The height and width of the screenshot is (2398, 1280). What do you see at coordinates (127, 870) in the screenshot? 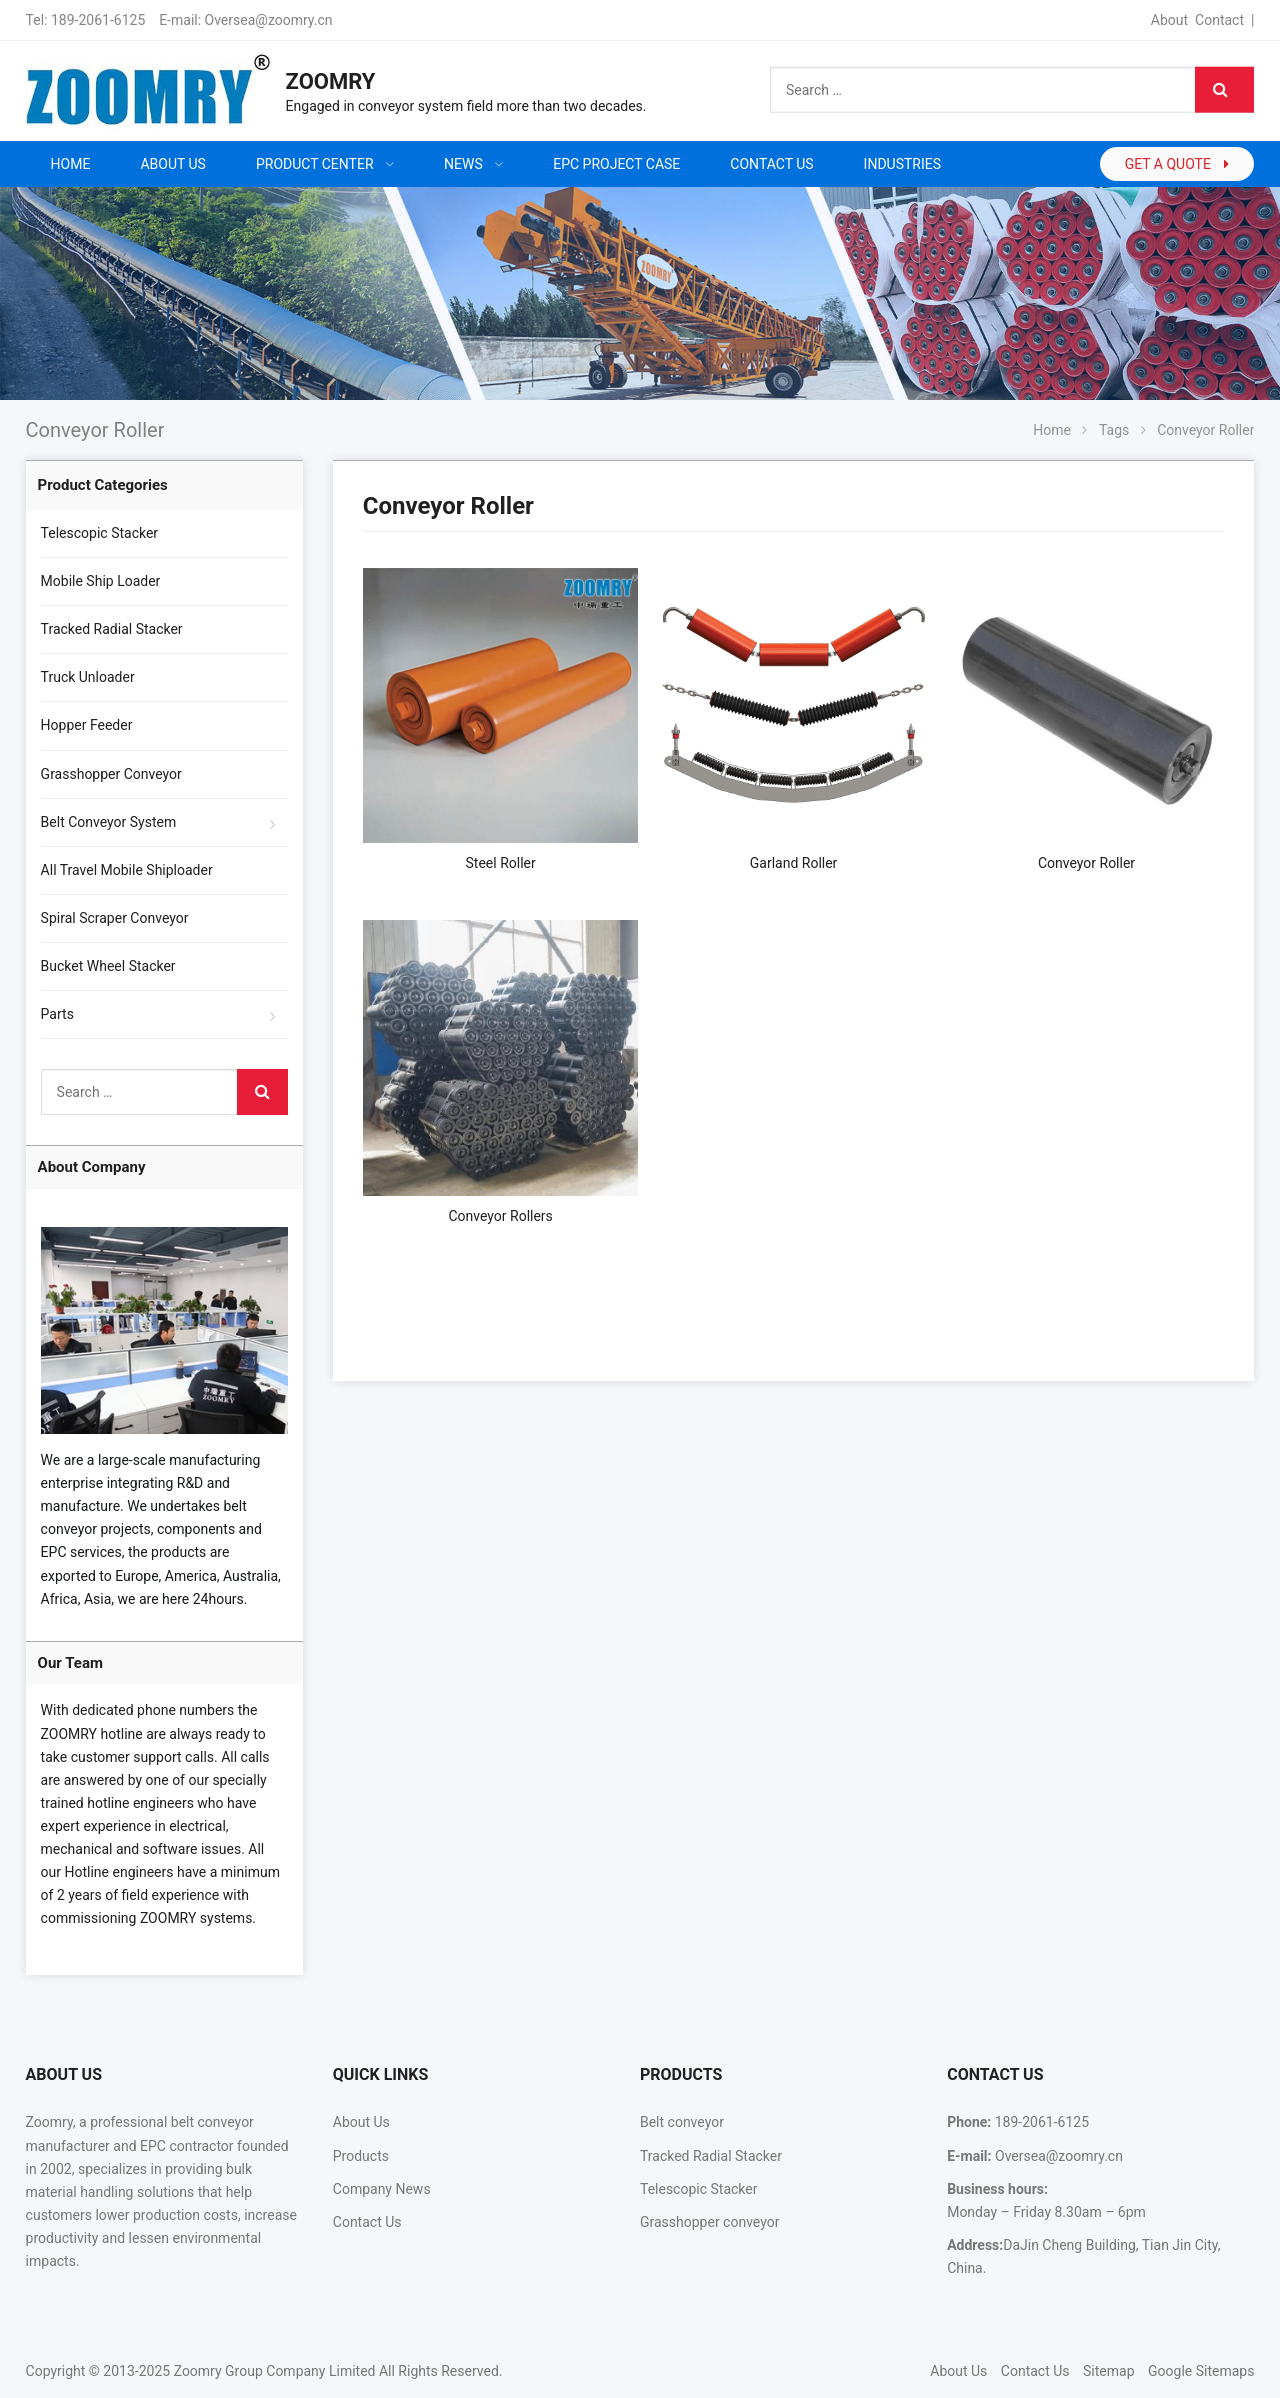
I see `All Travel Mobile Shiploader` at bounding box center [127, 870].